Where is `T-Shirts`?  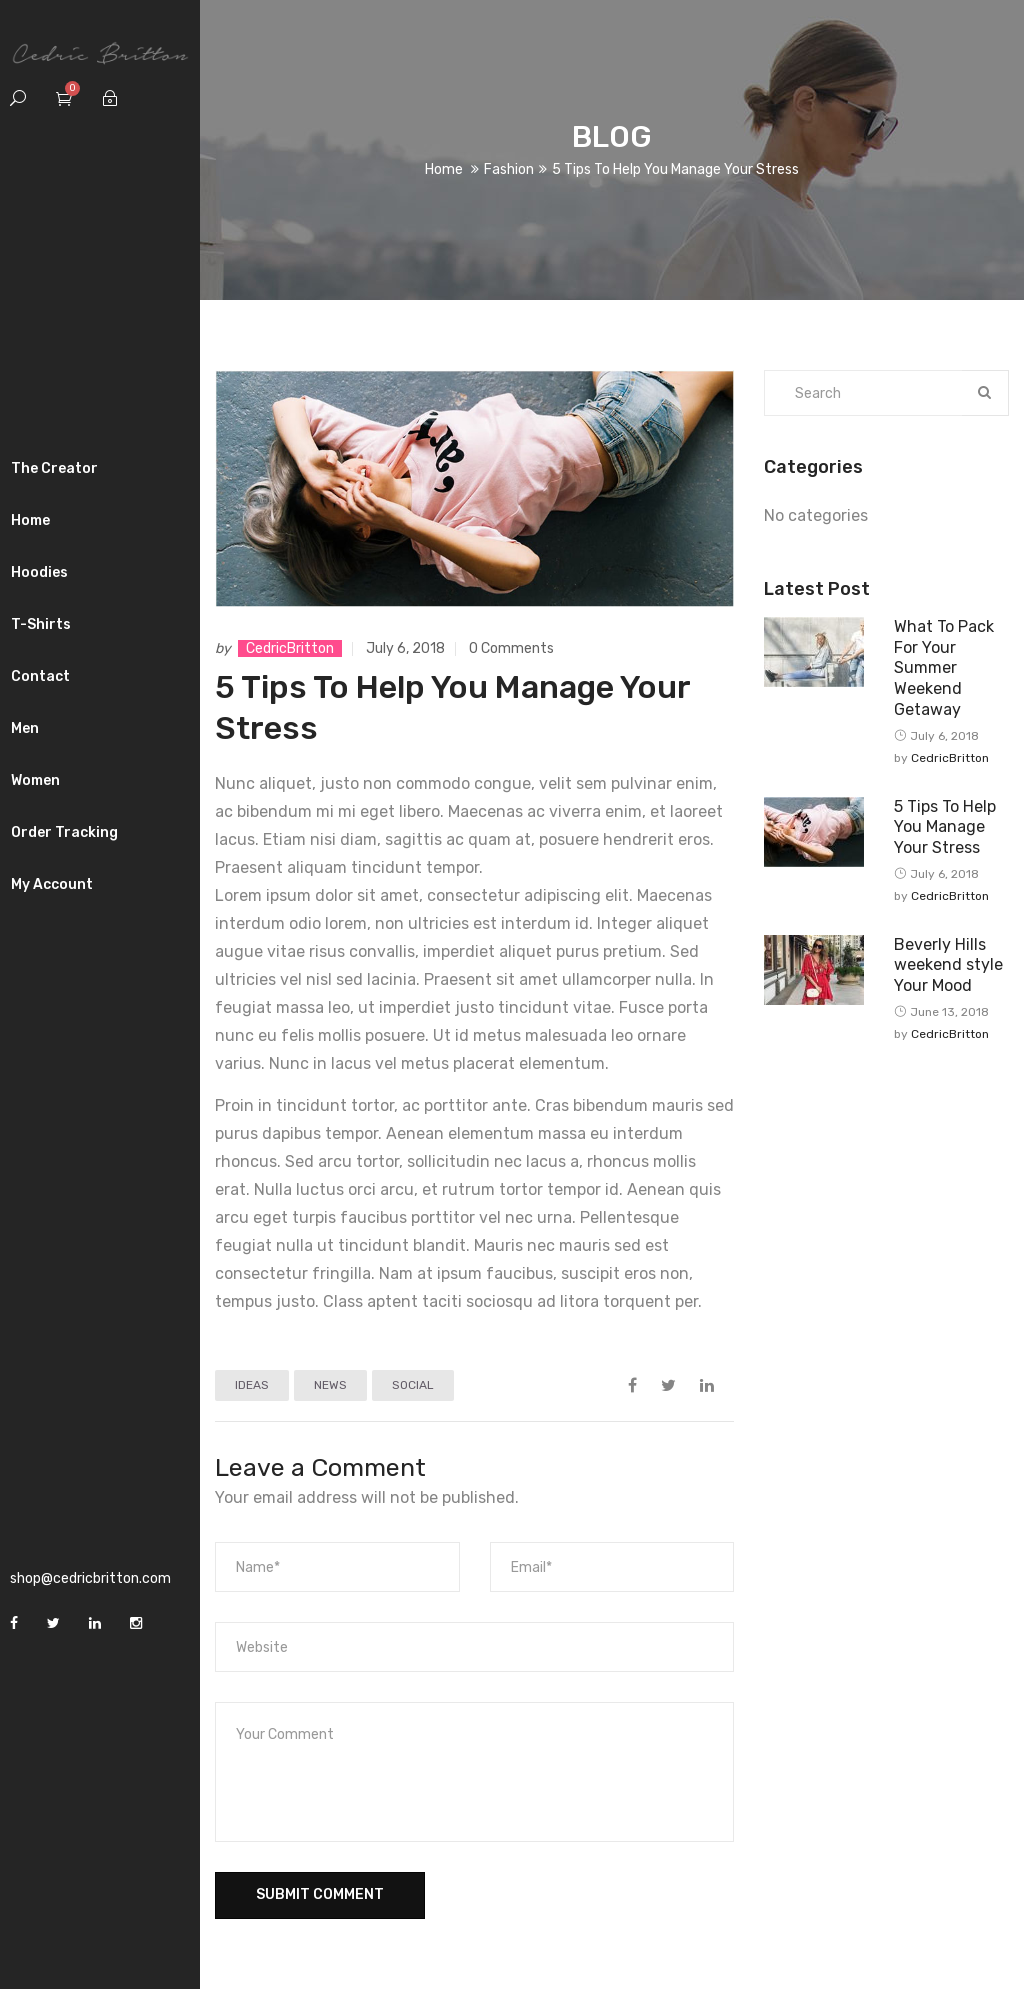
T-Shirts is located at coordinates (41, 624).